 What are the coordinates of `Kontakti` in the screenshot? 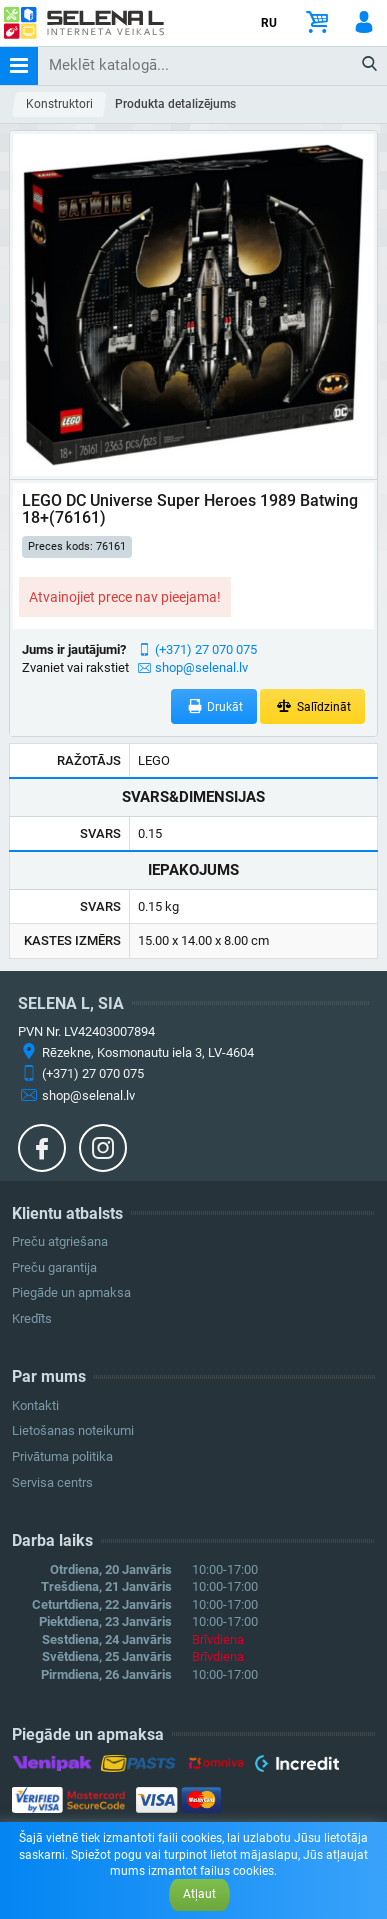 It's located at (35, 1405).